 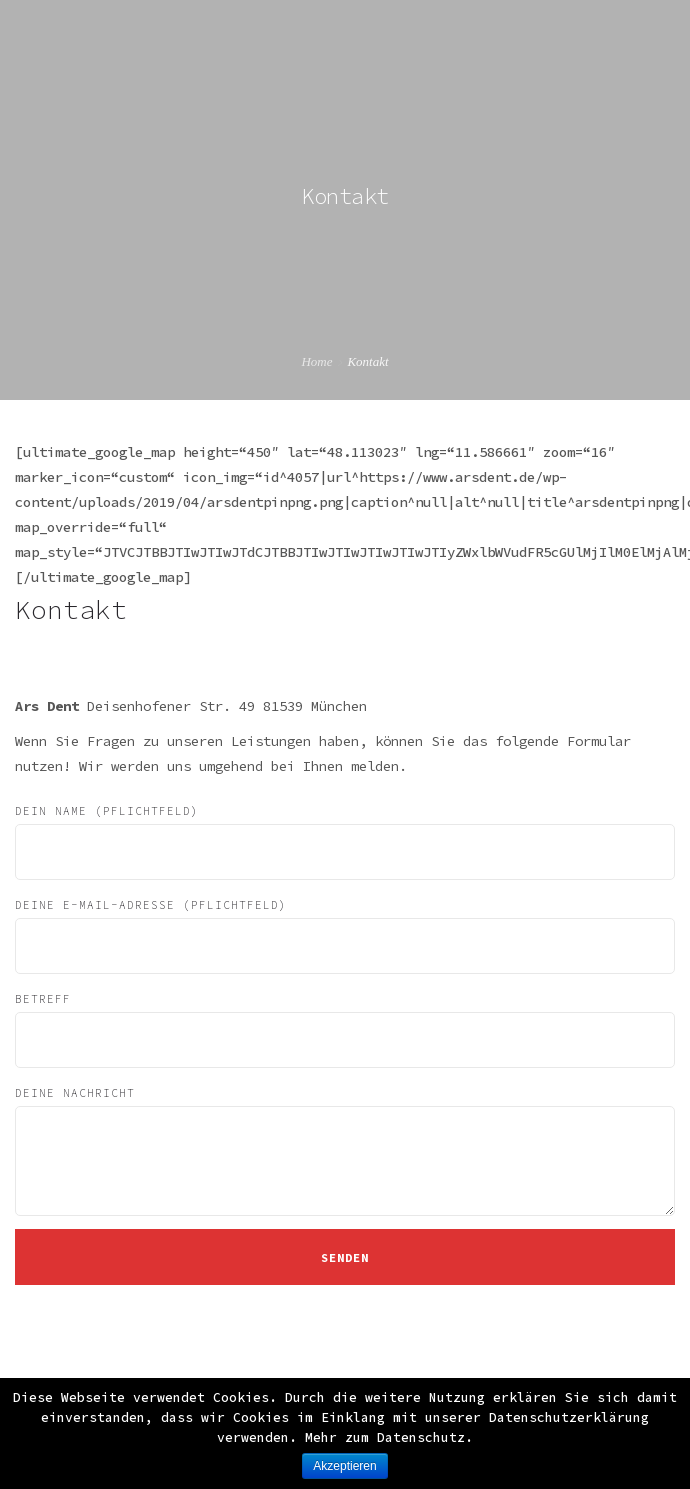 What do you see at coordinates (316, 361) in the screenshot?
I see `Home` at bounding box center [316, 361].